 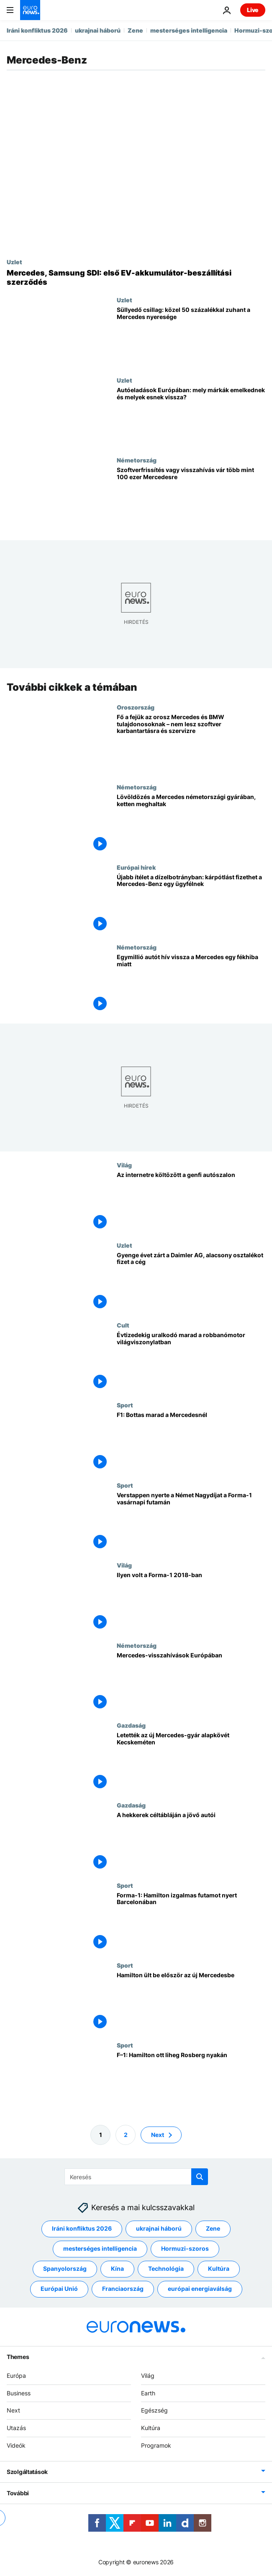 What do you see at coordinates (191, 336) in the screenshot?
I see `[Süllyedő csillag: közel 50 százalékkal zuhant a Mercedes nyeresége]` at bounding box center [191, 336].